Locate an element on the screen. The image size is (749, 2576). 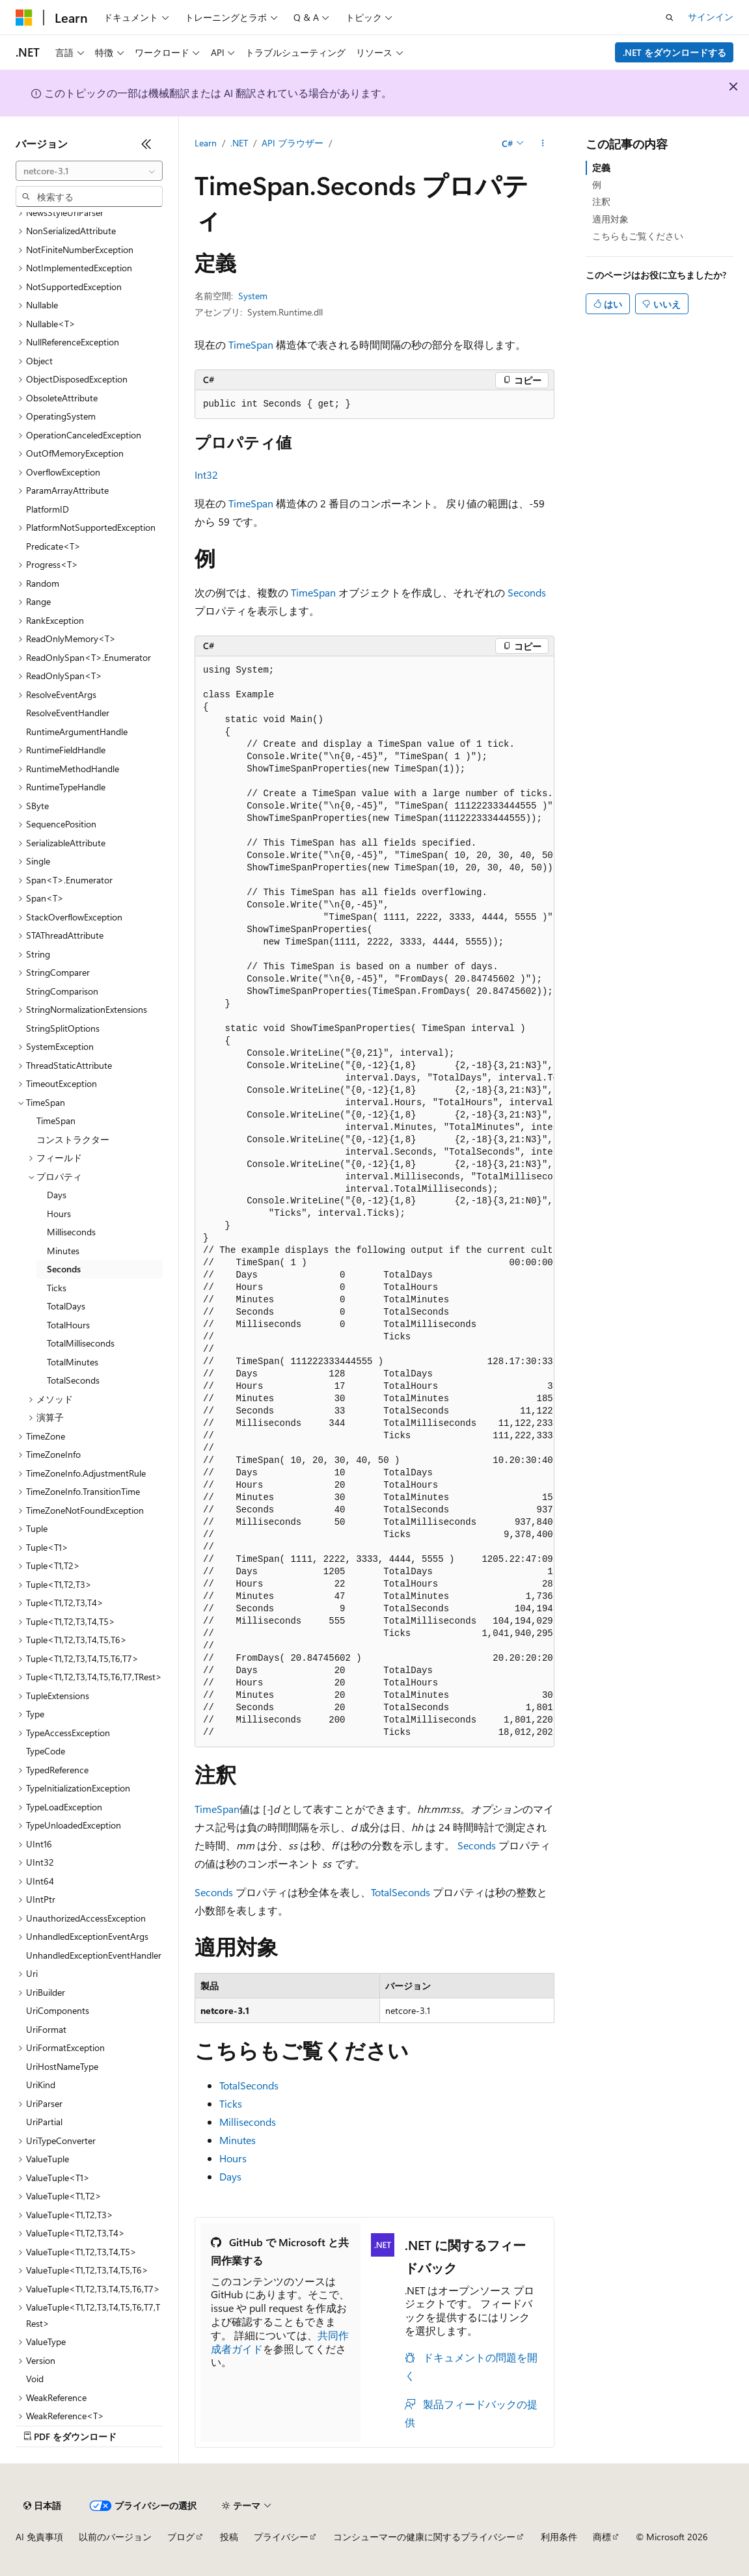
PlatformID [treeitem] is located at coordinates (47, 509).